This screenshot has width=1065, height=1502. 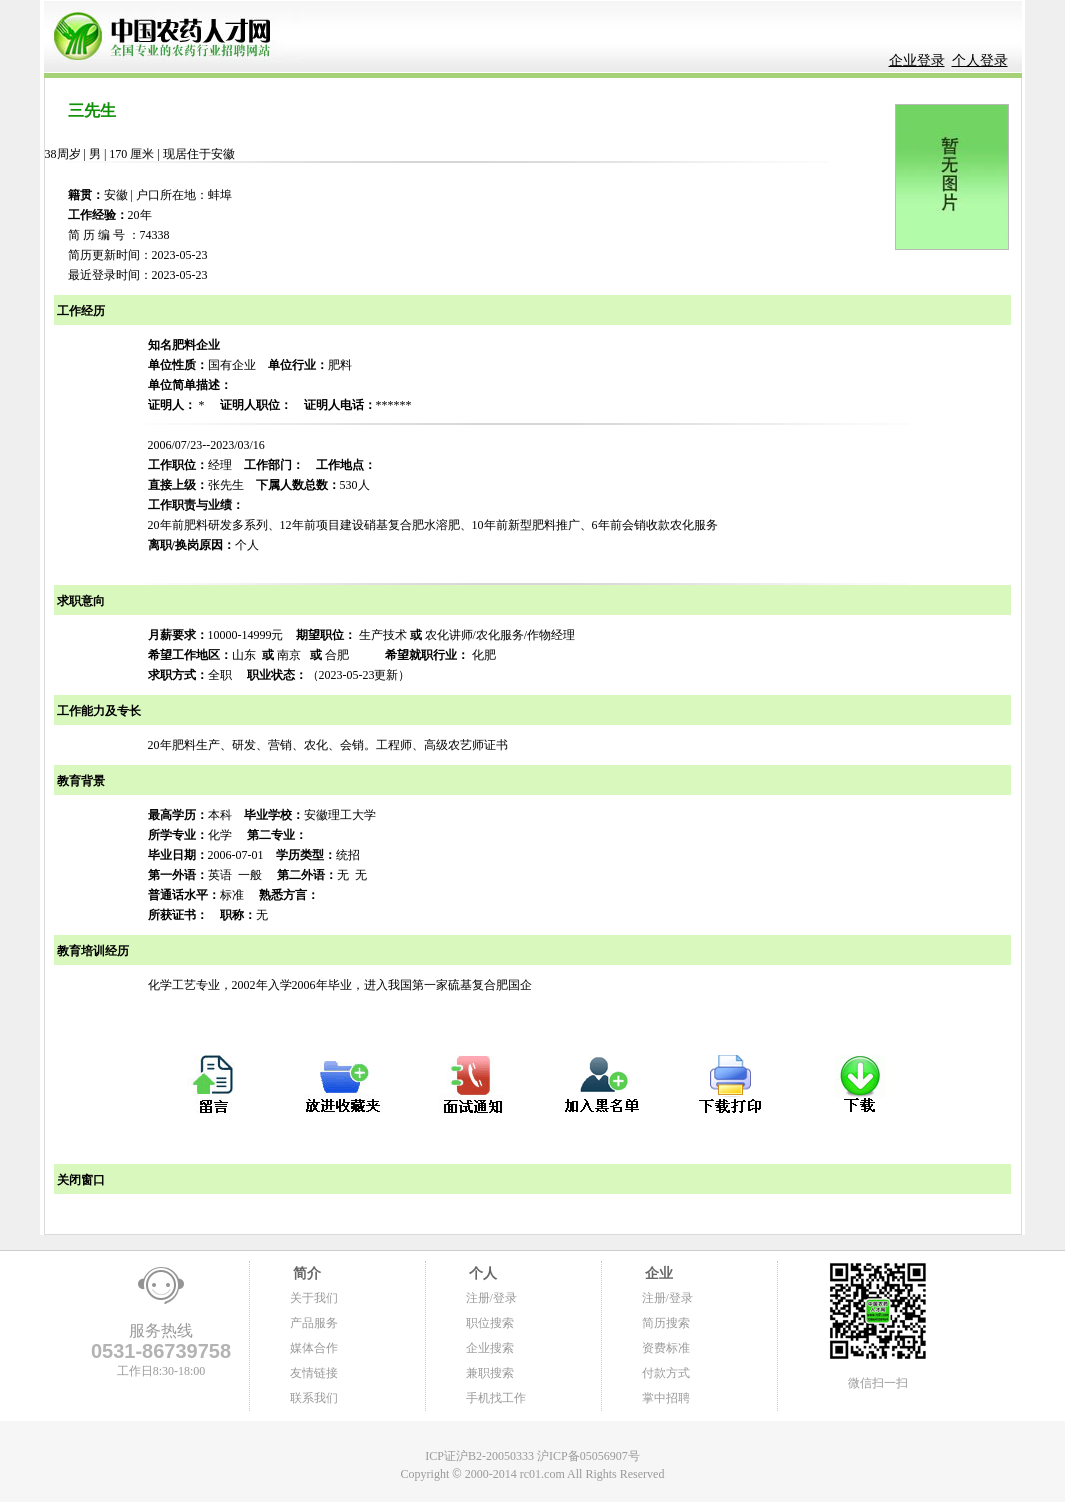 What do you see at coordinates (917, 60) in the screenshot?
I see `企业登录` at bounding box center [917, 60].